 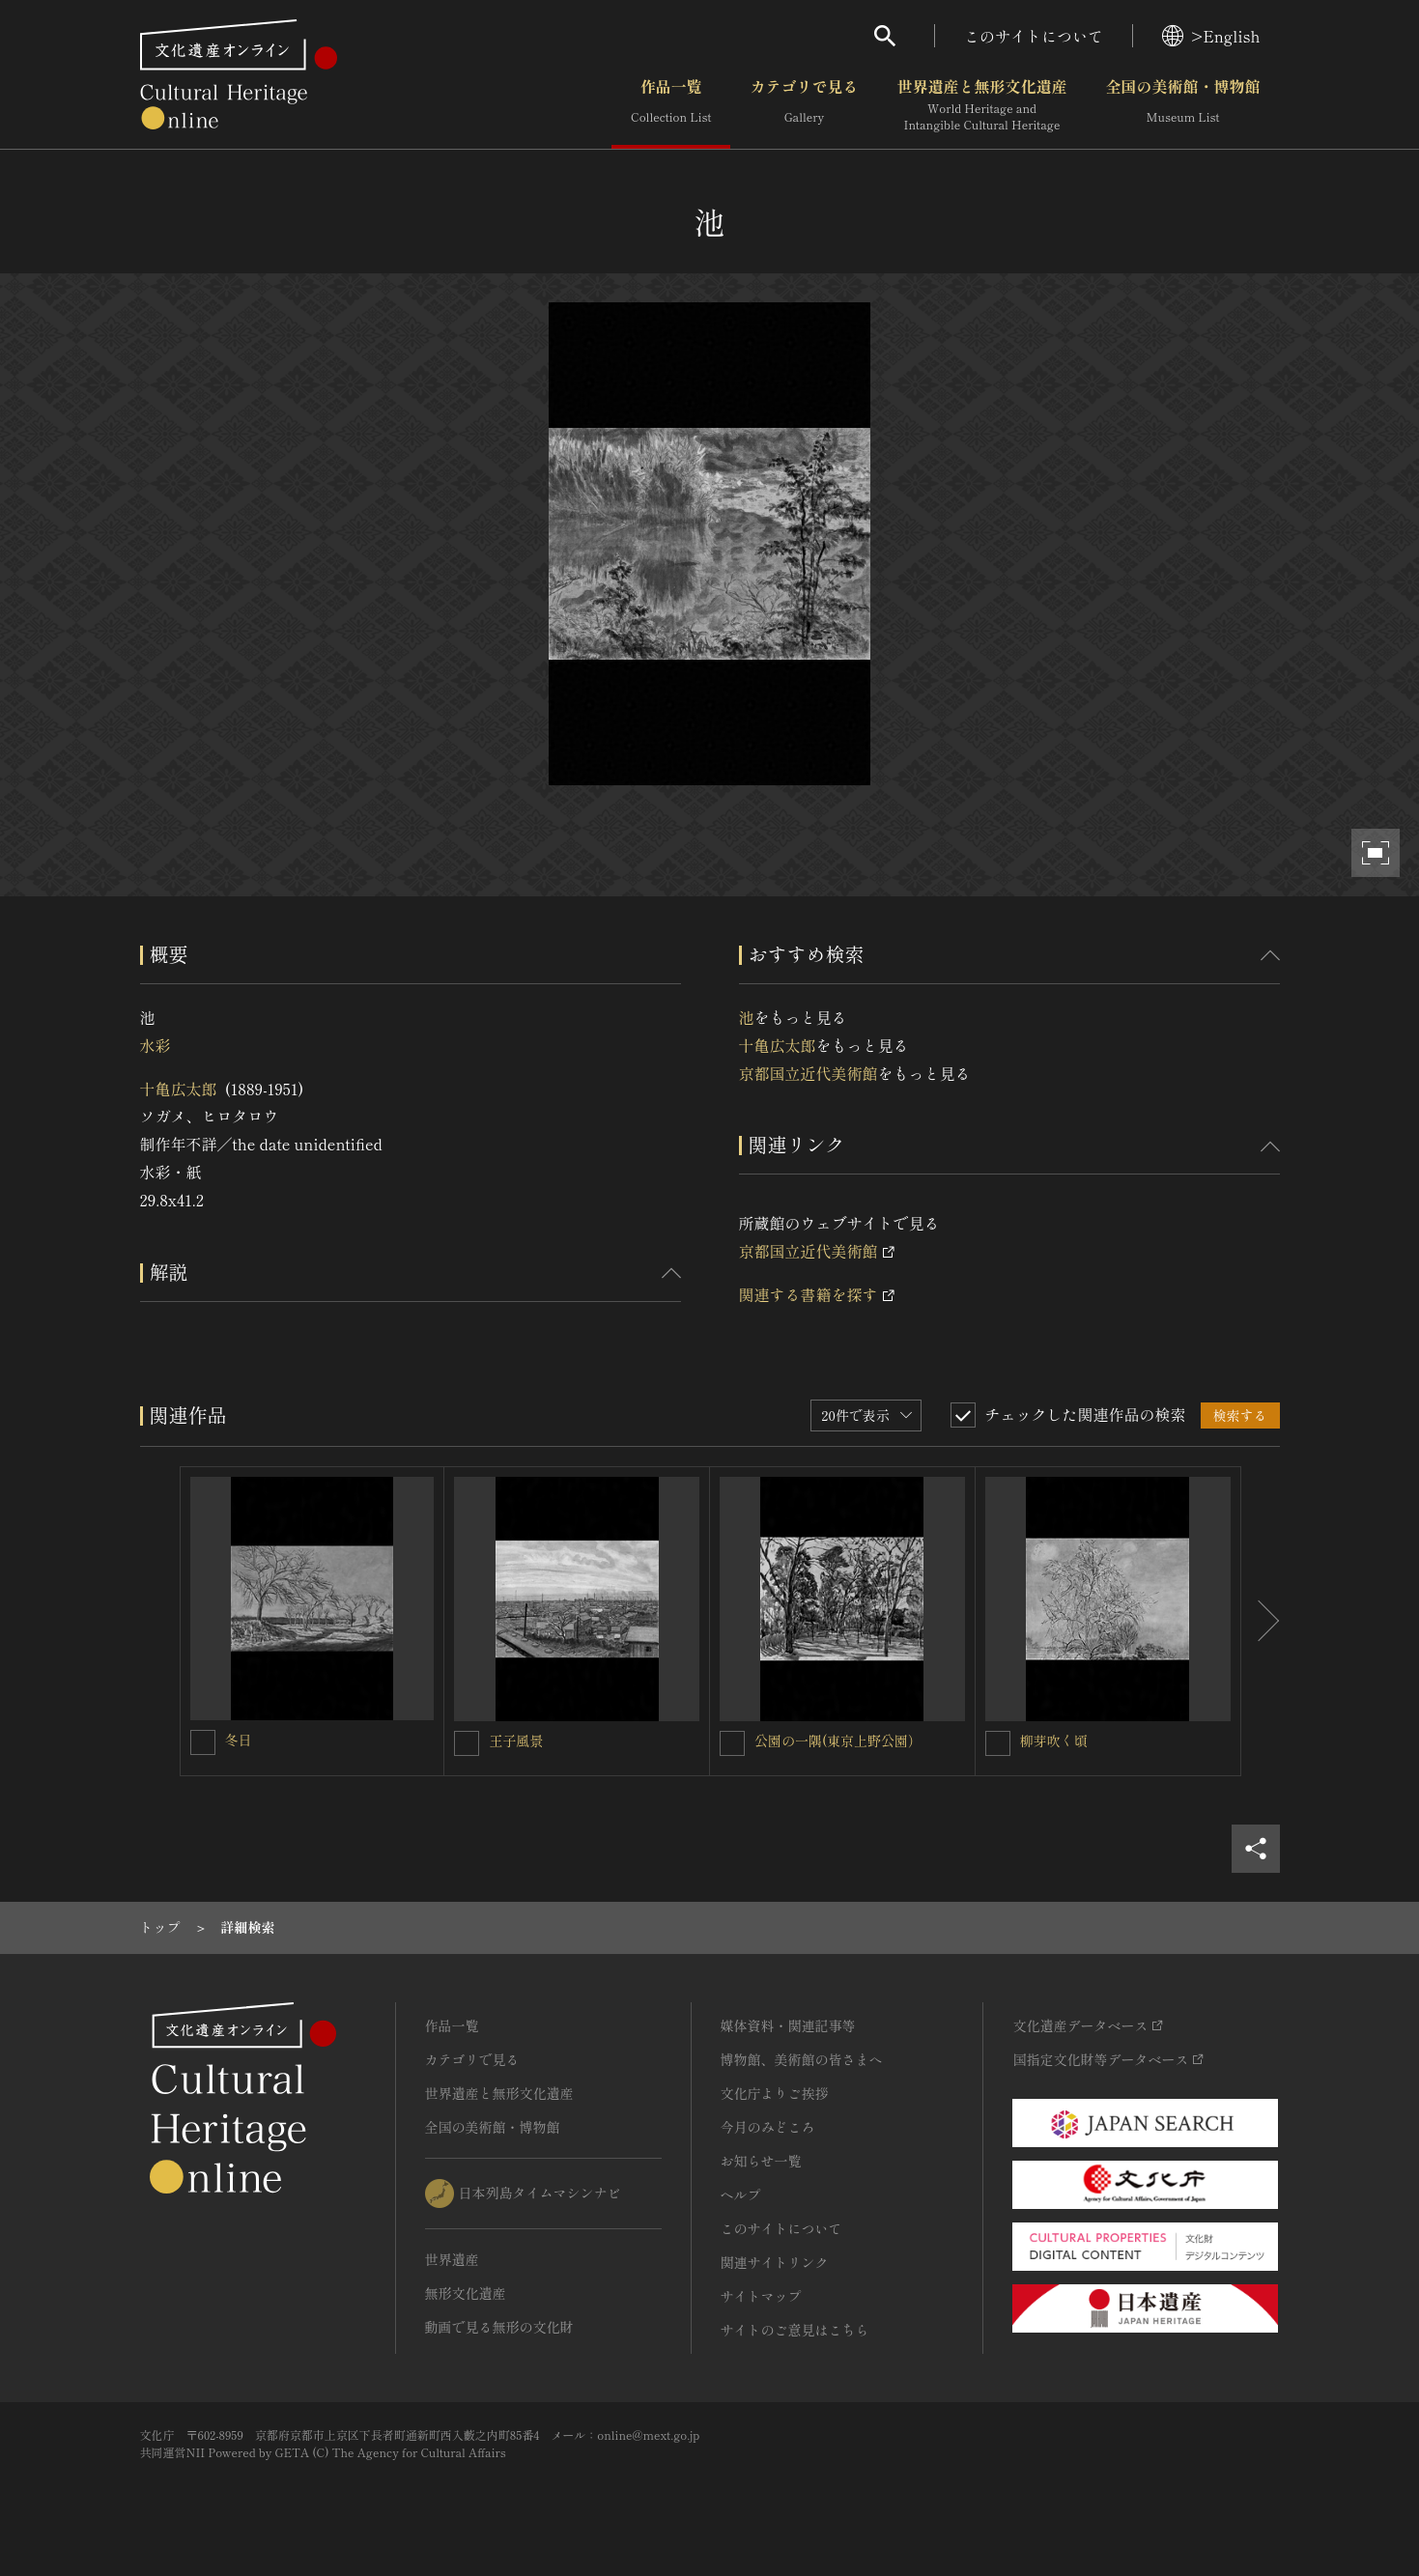 What do you see at coordinates (465, 2293) in the screenshot?
I see `無形文化遺産` at bounding box center [465, 2293].